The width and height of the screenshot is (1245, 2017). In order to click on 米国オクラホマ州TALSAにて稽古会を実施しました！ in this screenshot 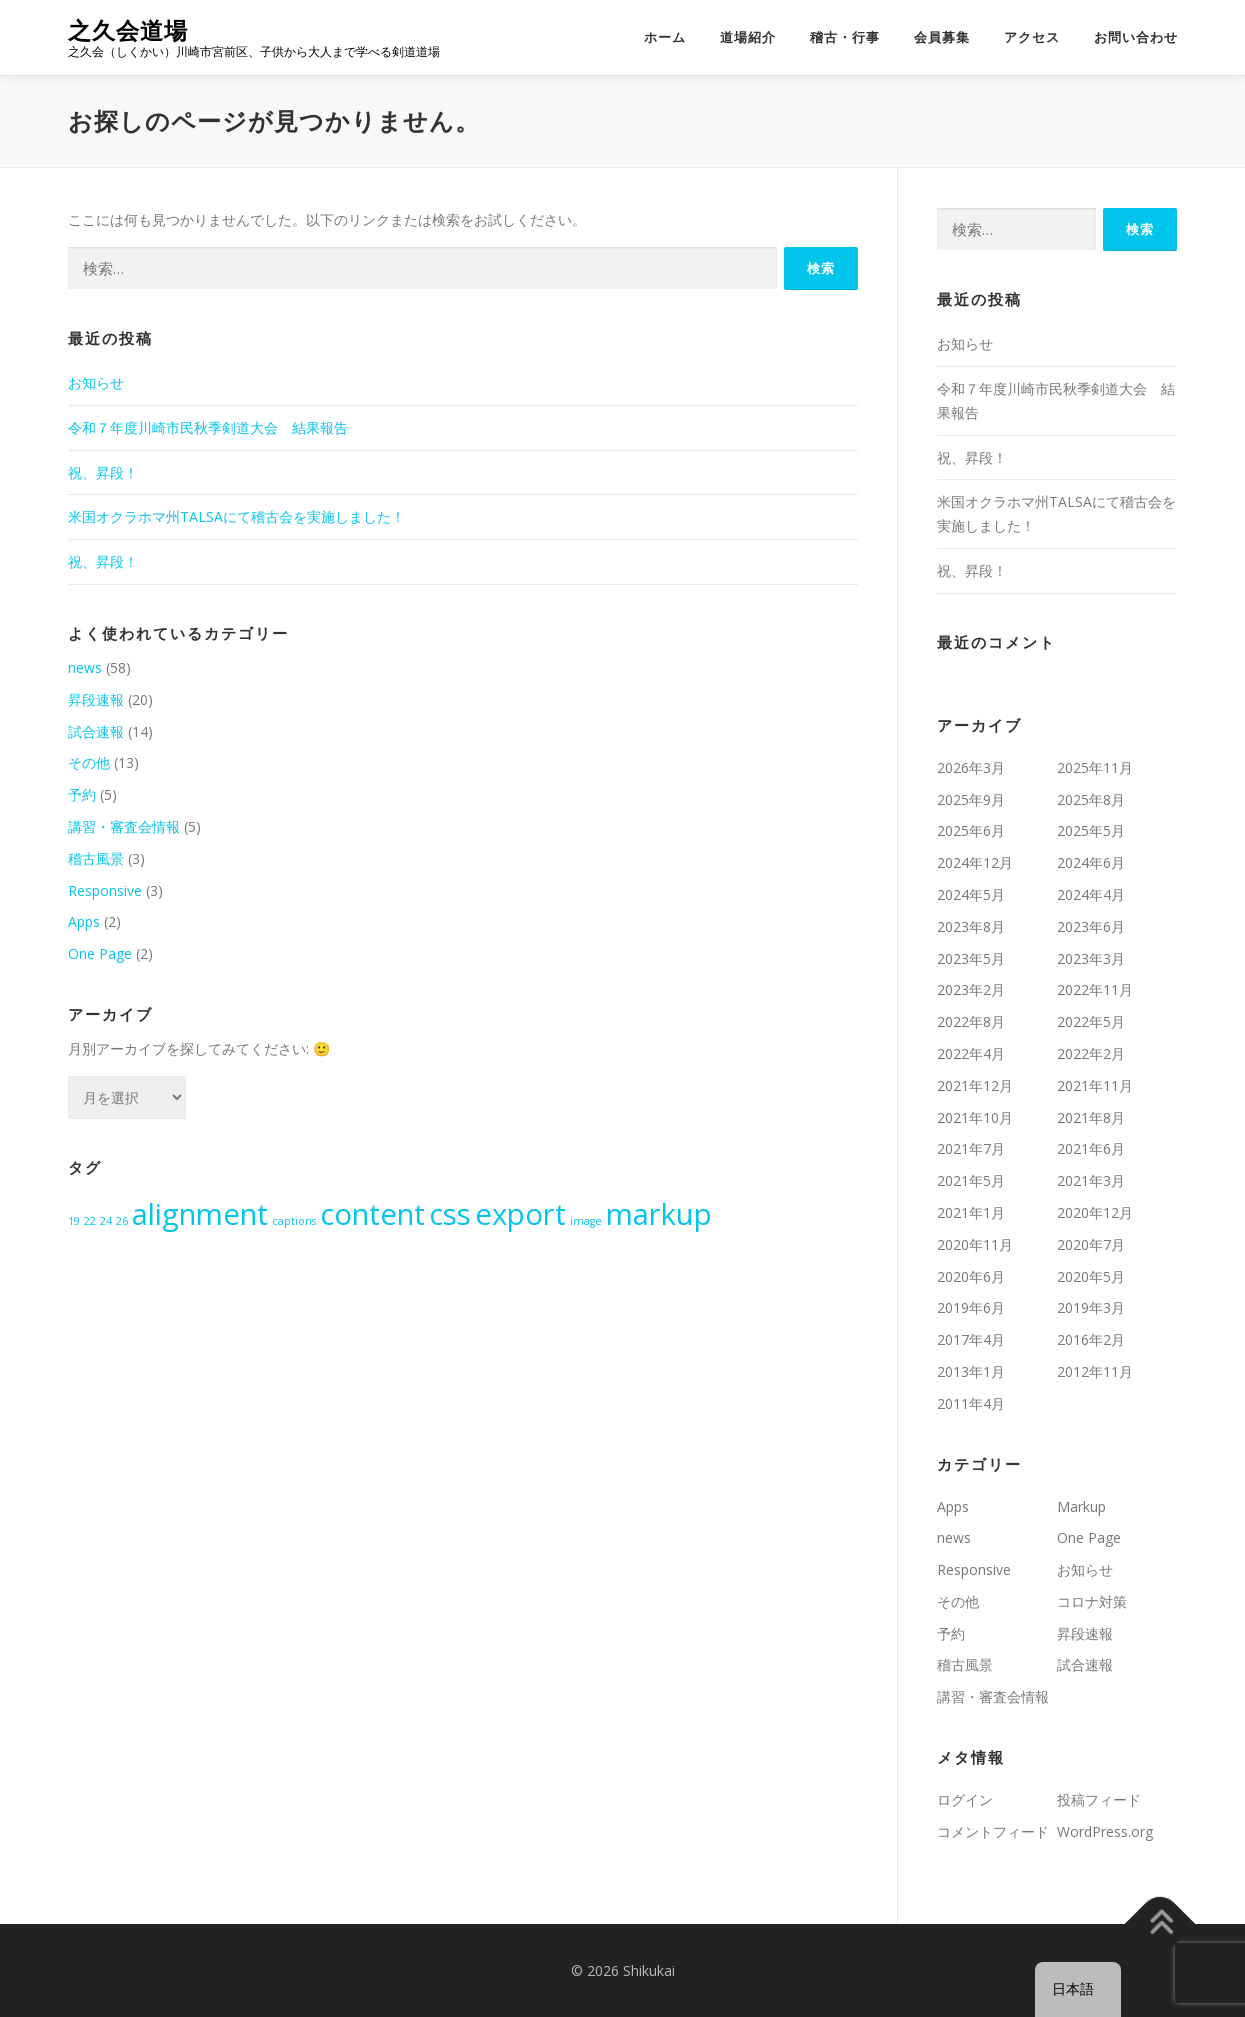, I will do `click(236, 516)`.